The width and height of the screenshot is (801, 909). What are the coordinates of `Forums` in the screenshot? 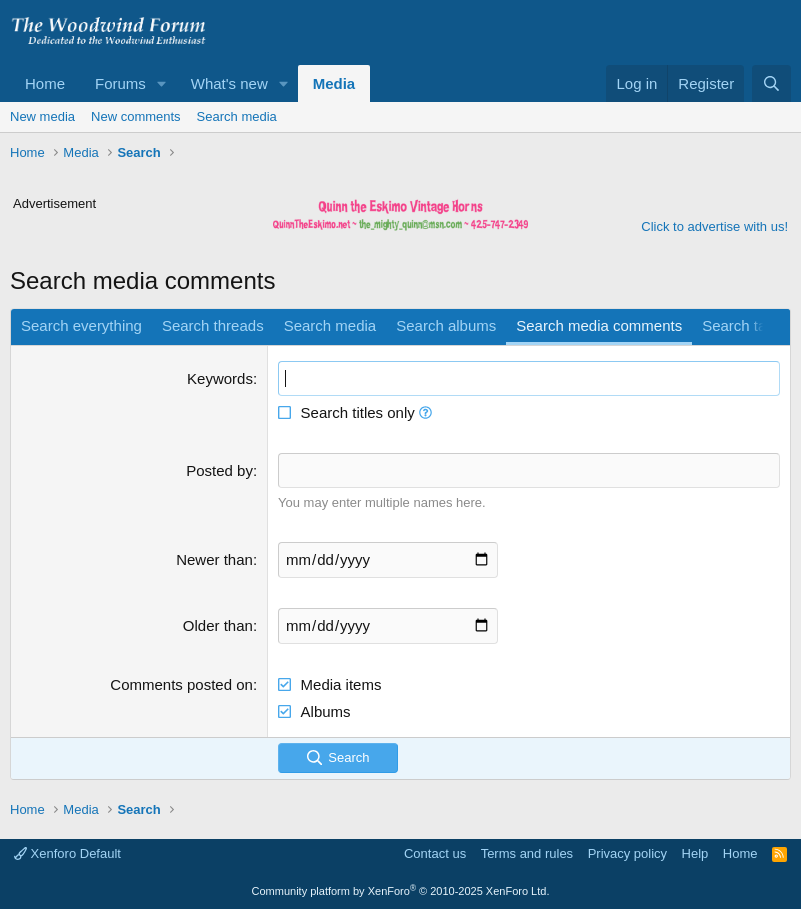 It's located at (120, 83).